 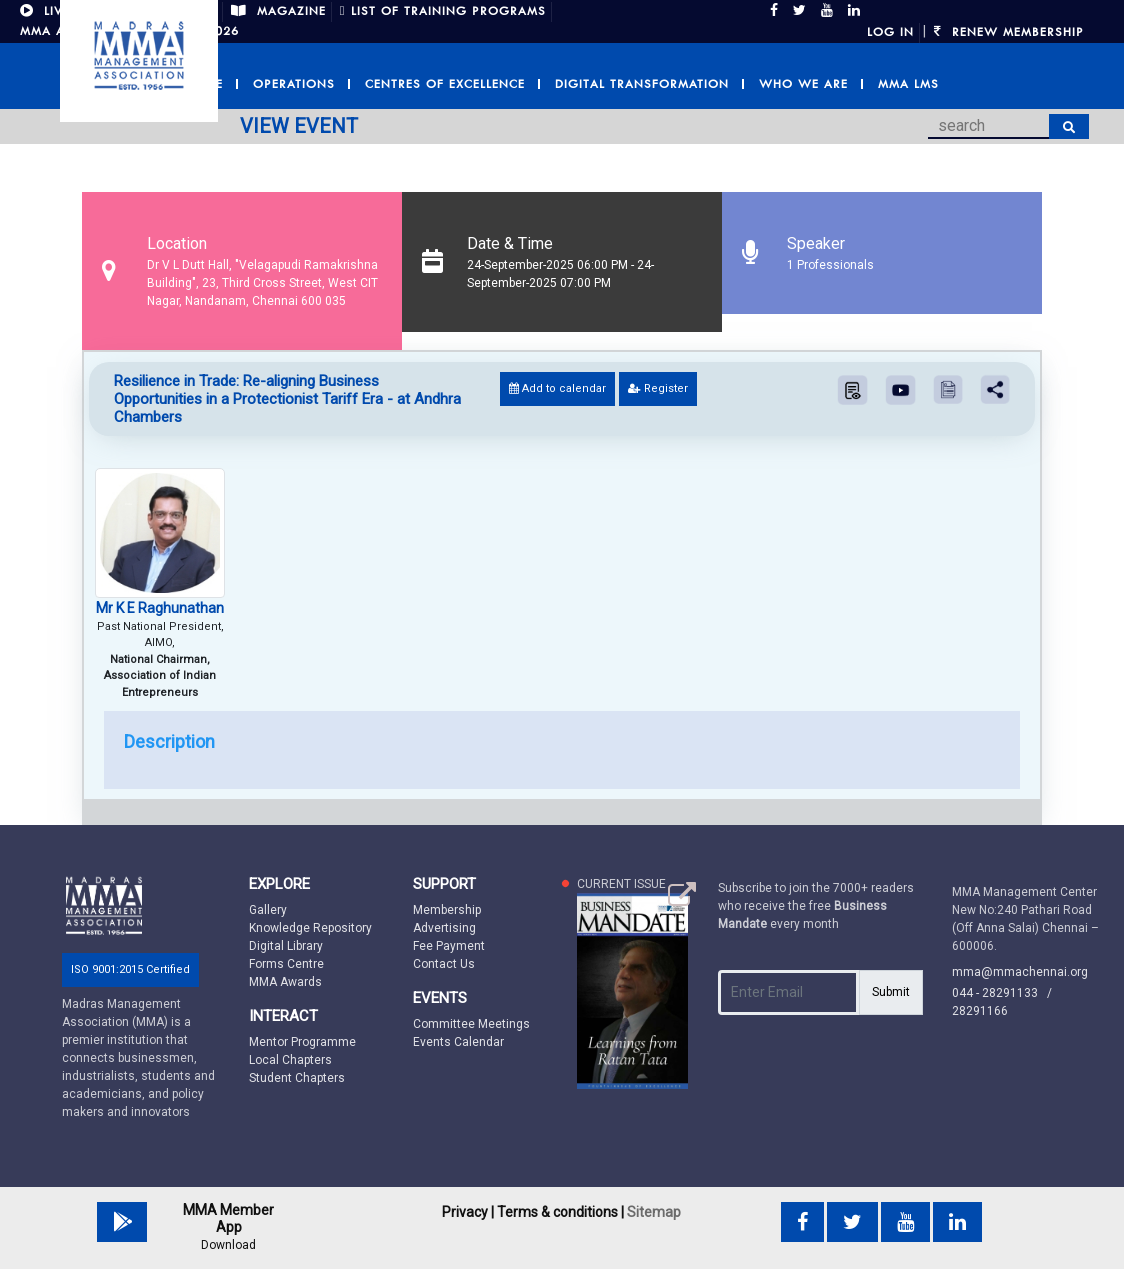 I want to click on Forms Centre, so click(x=286, y=964).